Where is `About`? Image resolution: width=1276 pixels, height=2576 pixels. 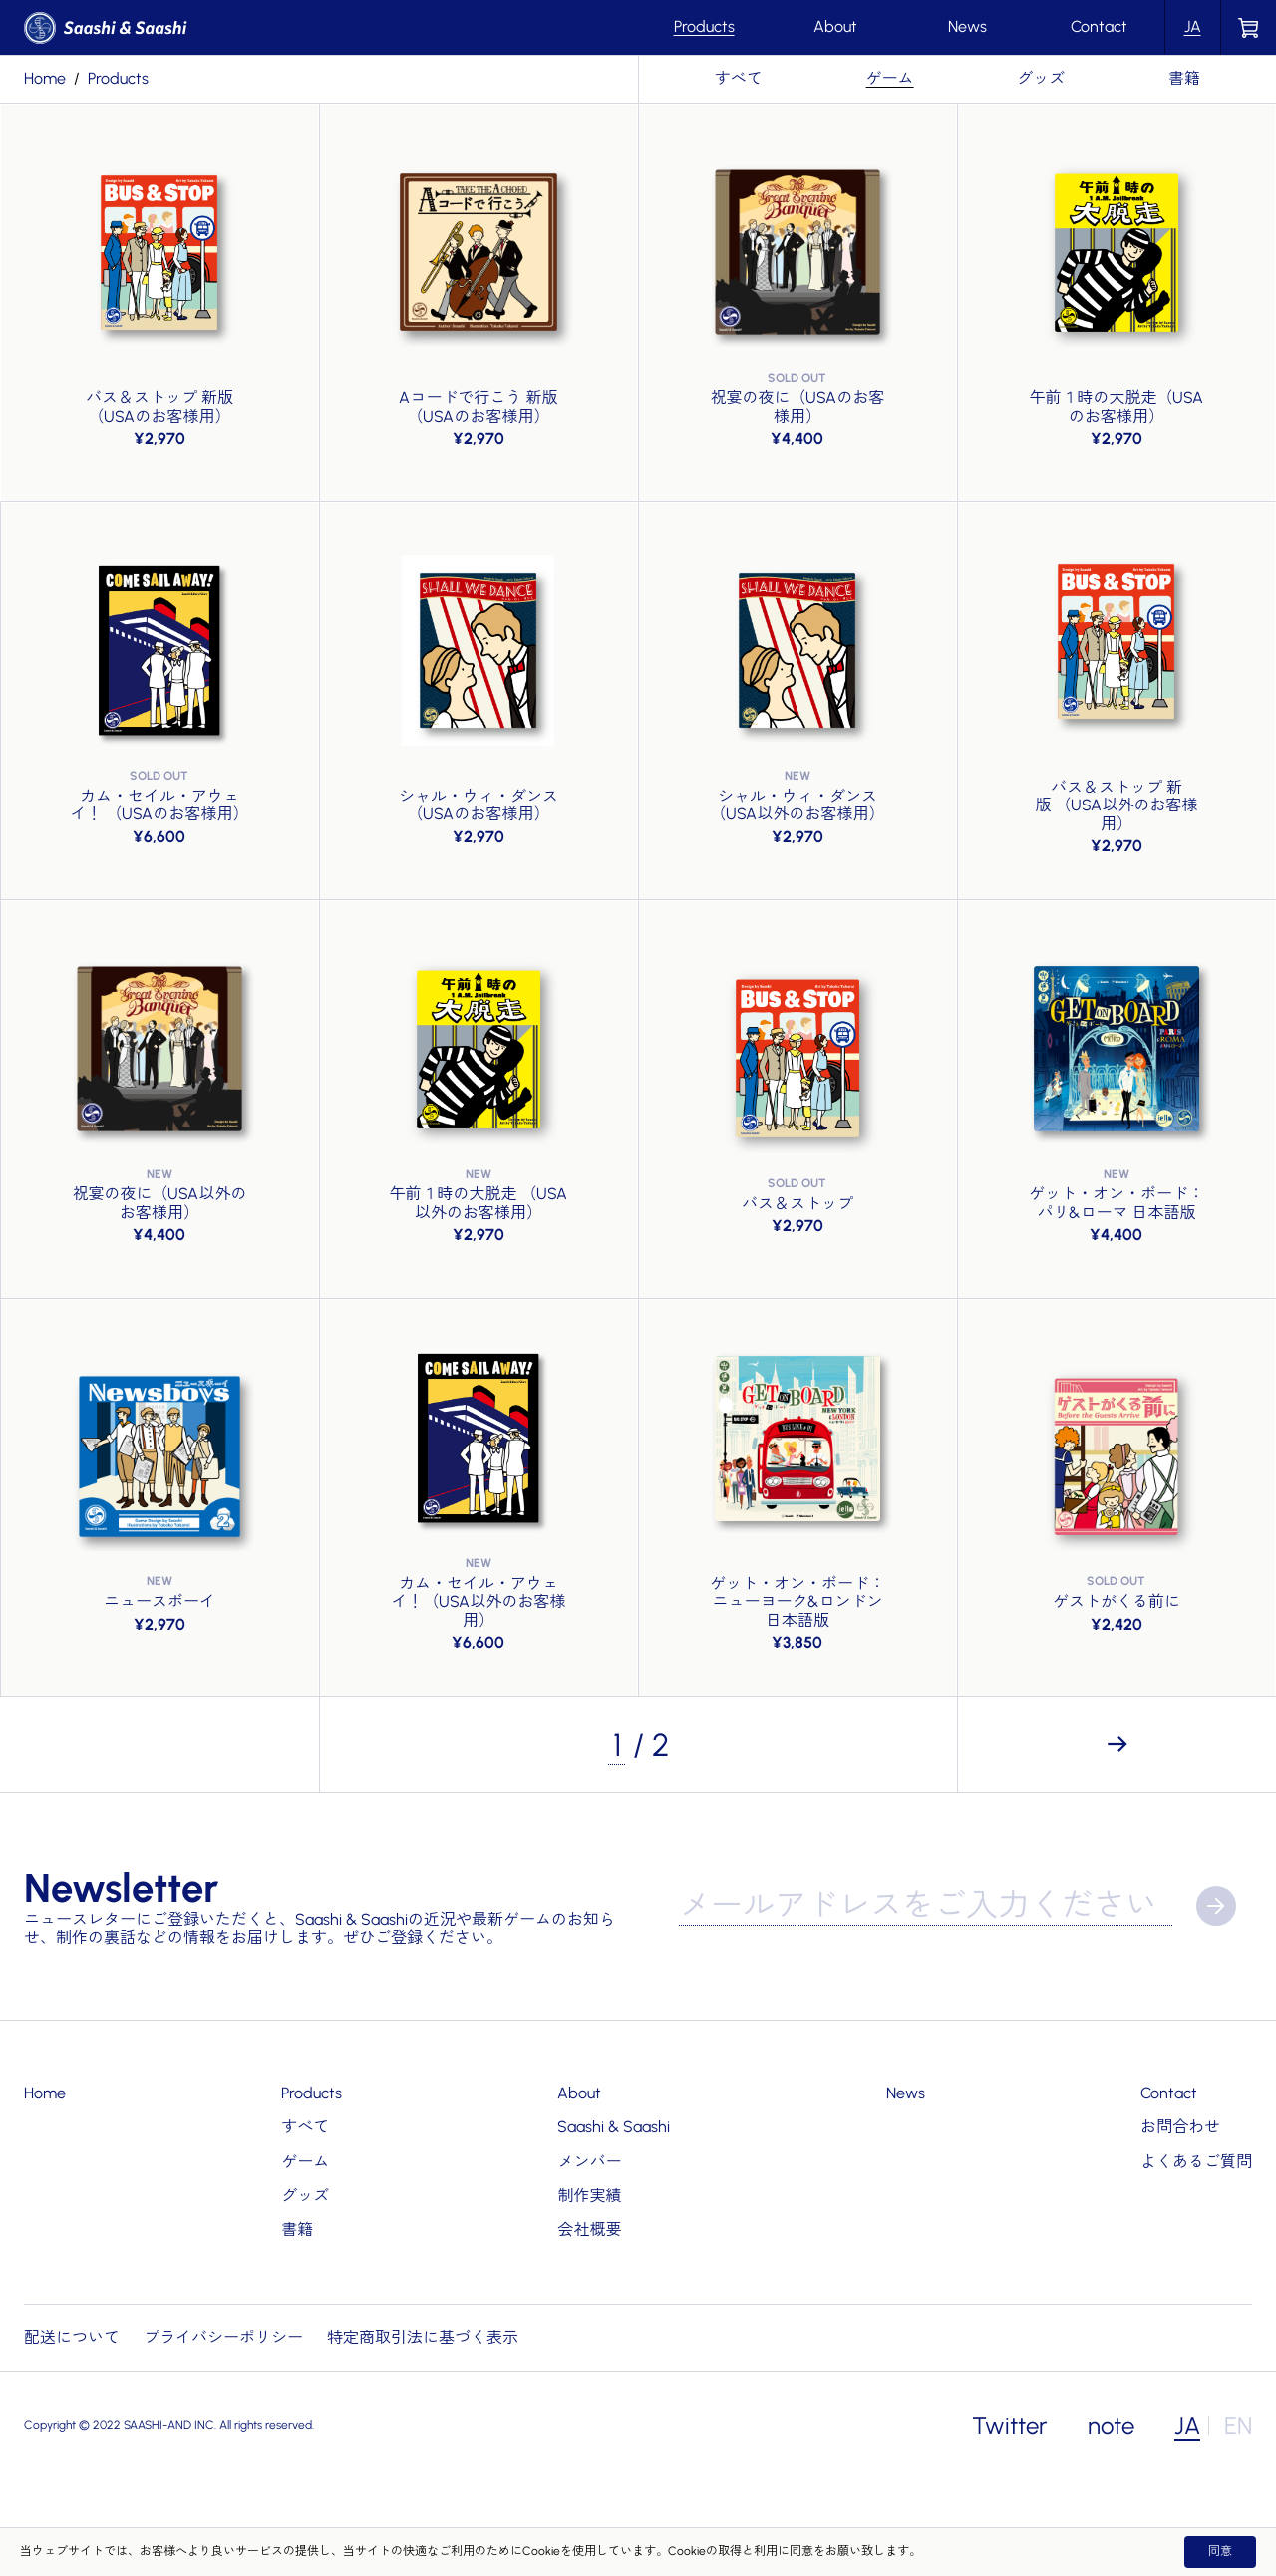 About is located at coordinates (835, 27).